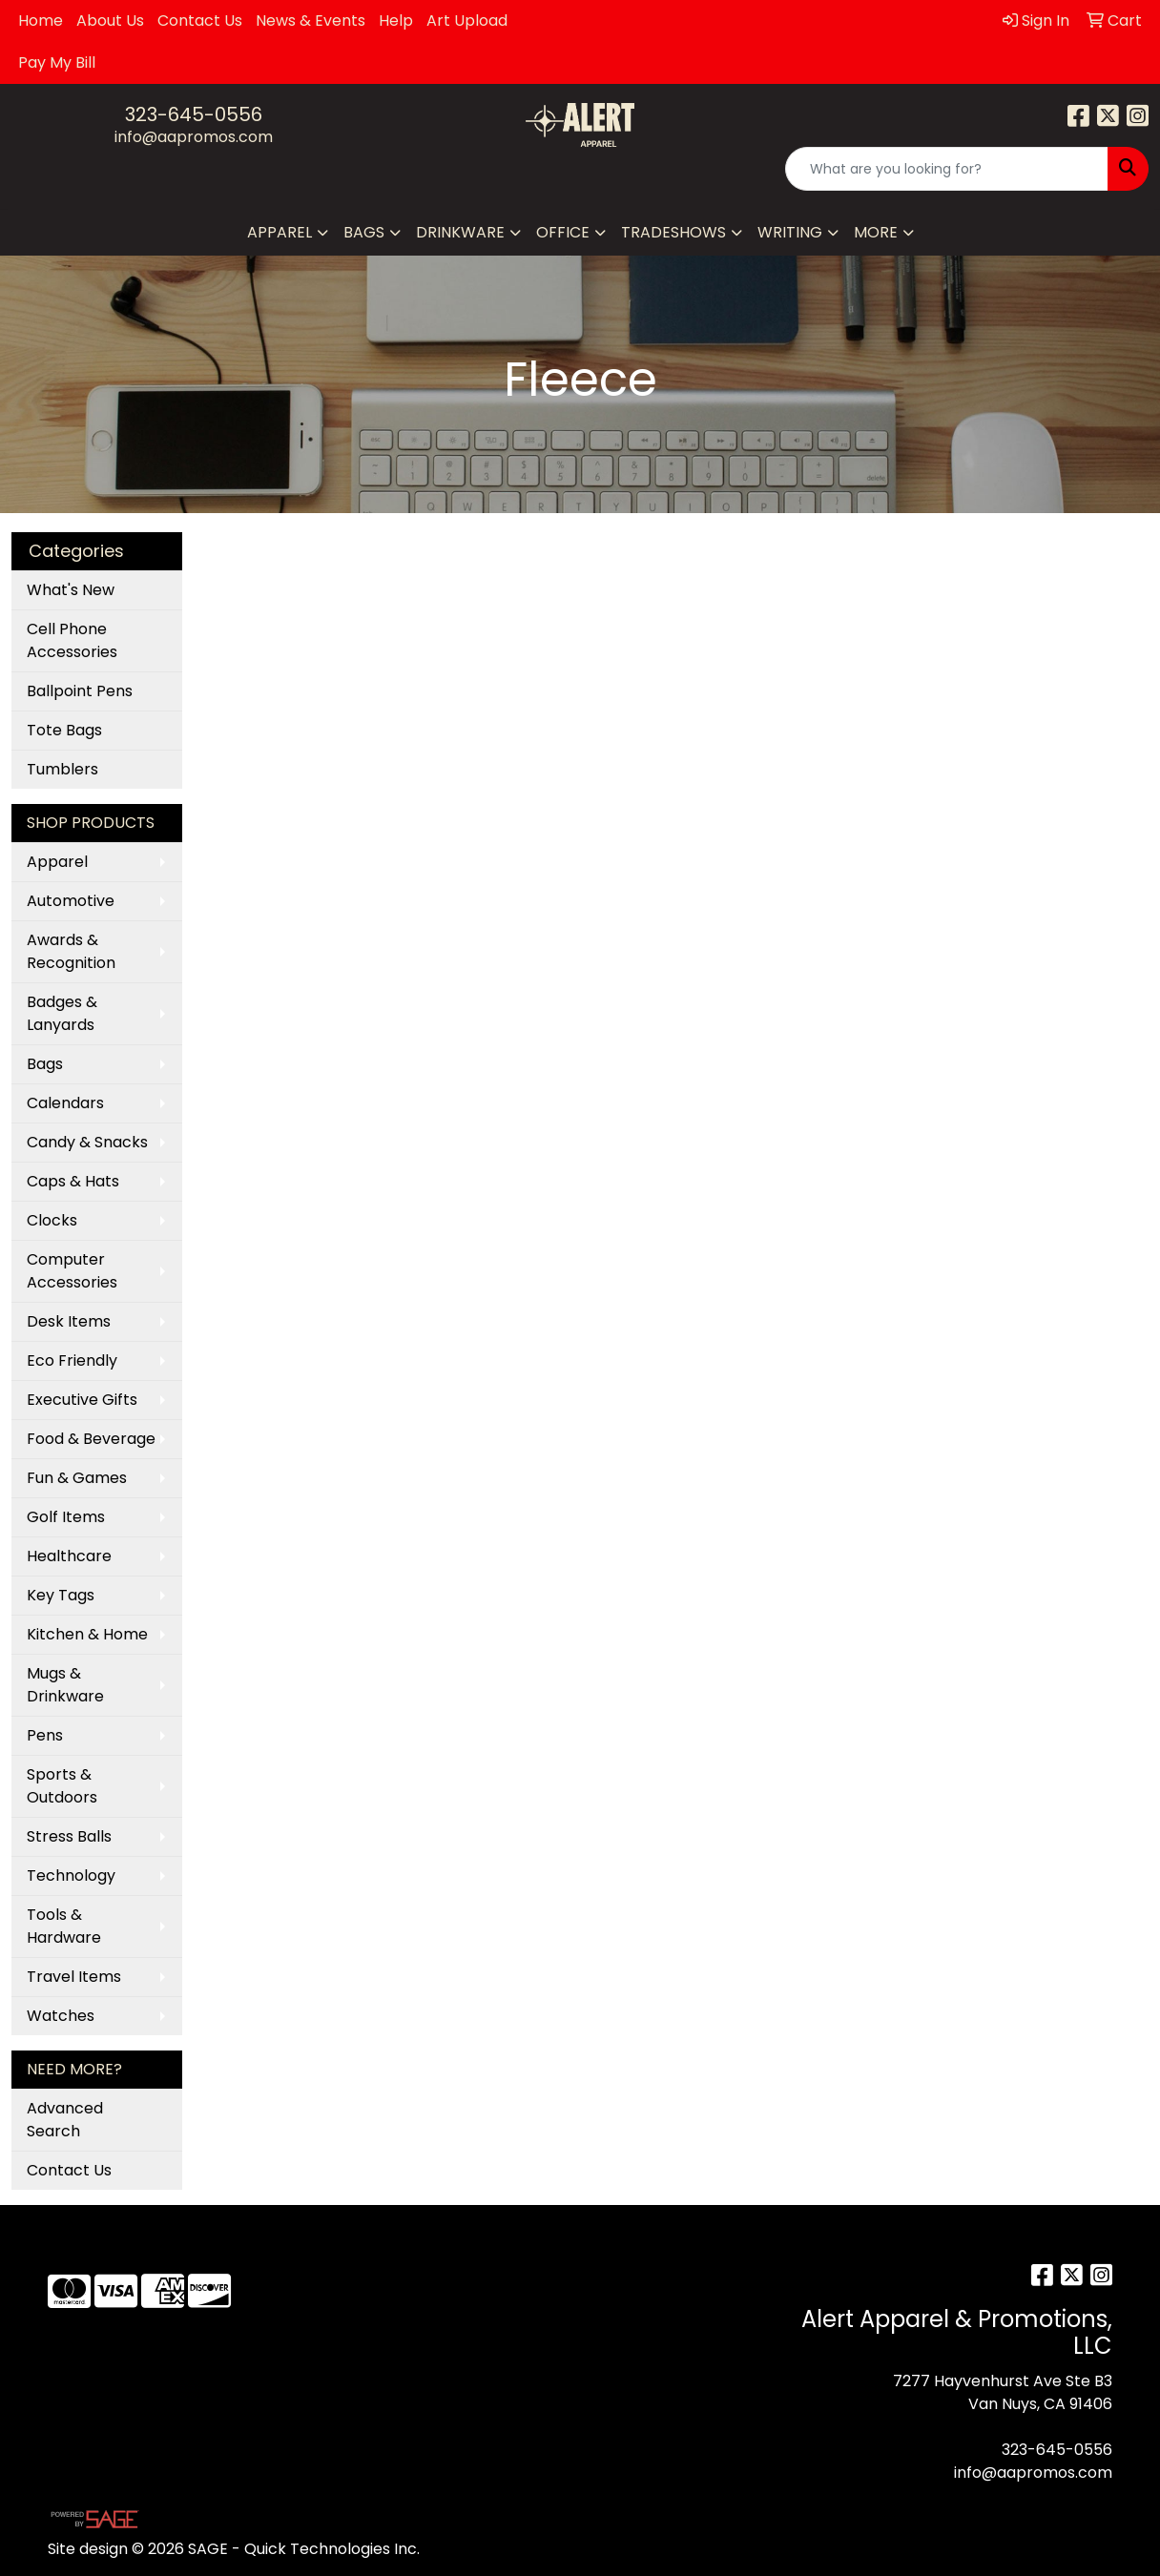  What do you see at coordinates (64, 1926) in the screenshot?
I see `Tools & Hardware` at bounding box center [64, 1926].